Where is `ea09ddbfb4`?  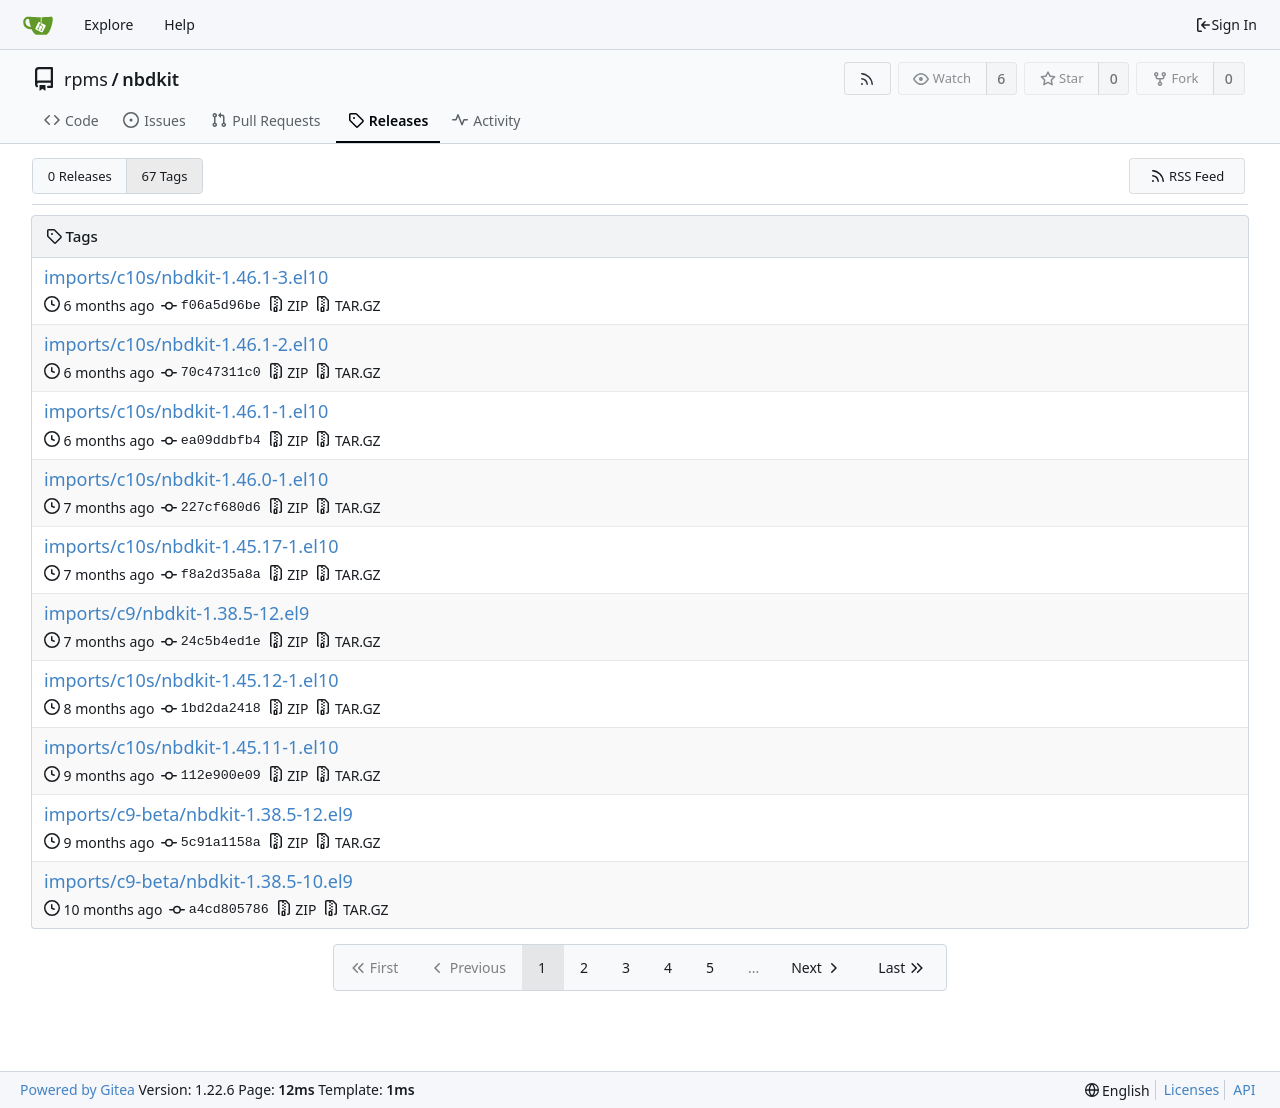
ea09ddbfb4 is located at coordinates (210, 441).